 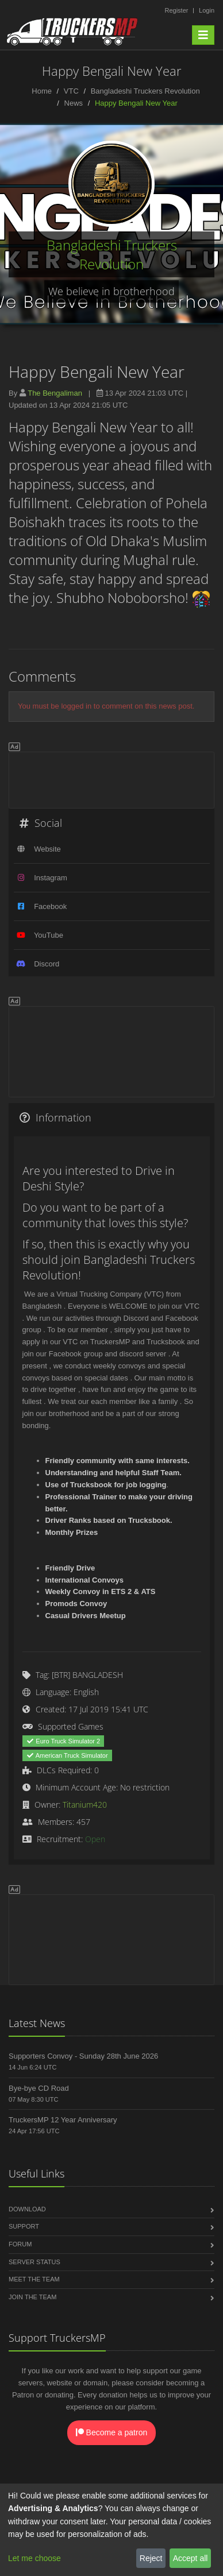 I want to click on Supporters Convoy - Sunday 28th June 2026, so click(x=83, y=2056).